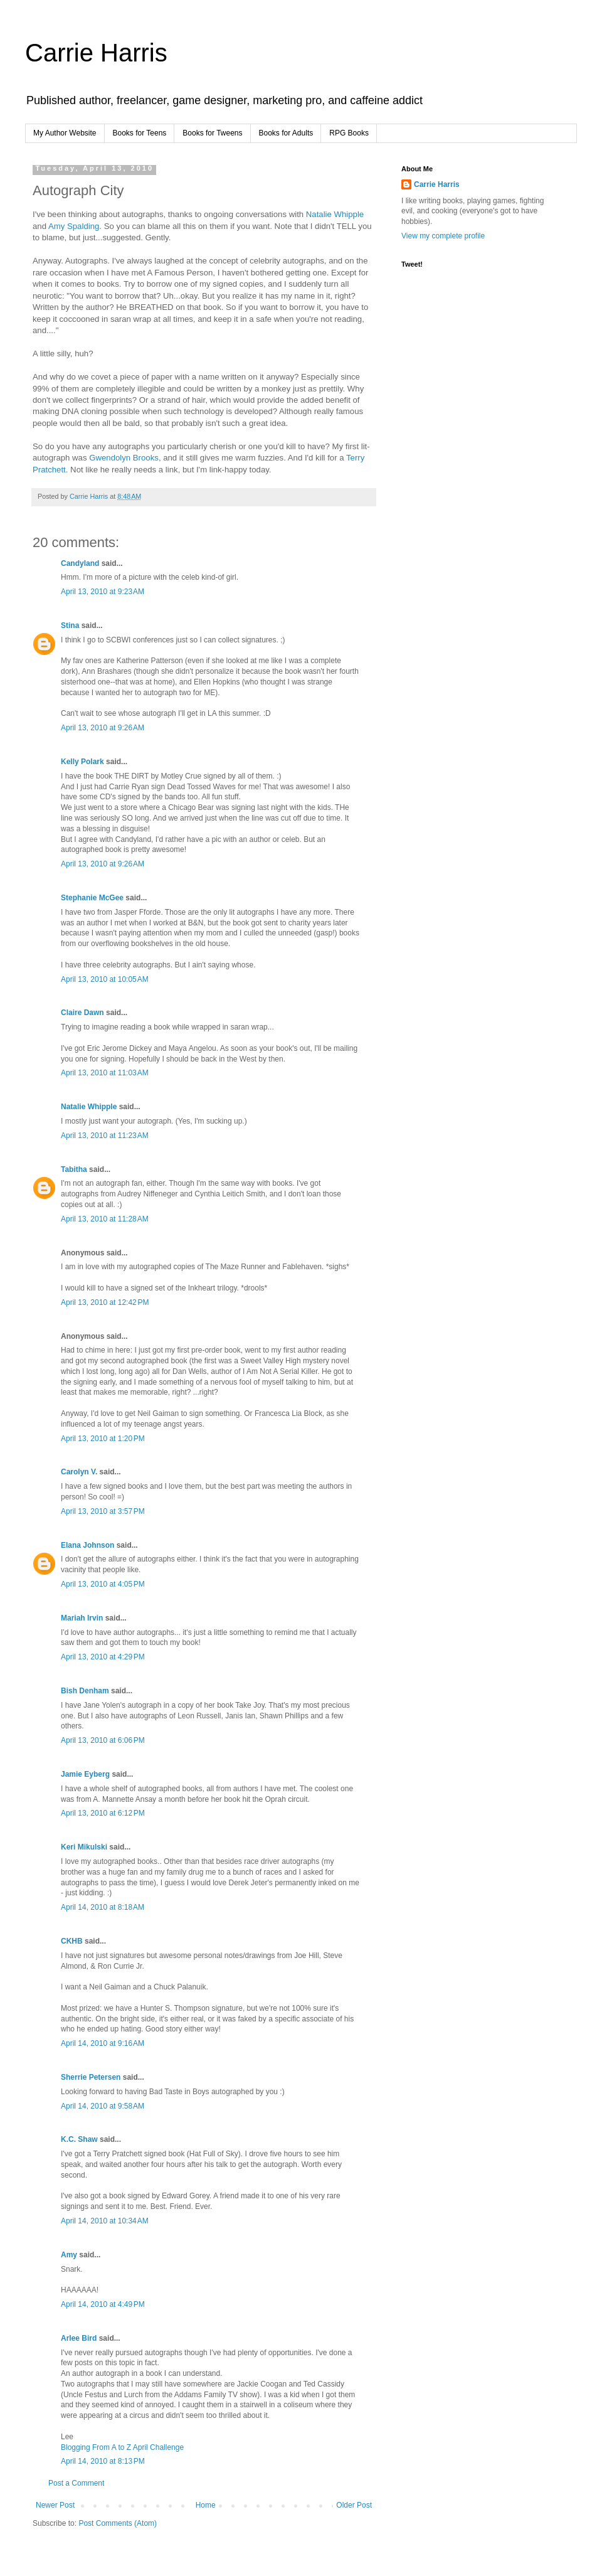 The height and width of the screenshot is (2576, 602). I want to click on April 14, 2010 at 10:34 AM, so click(105, 2221).